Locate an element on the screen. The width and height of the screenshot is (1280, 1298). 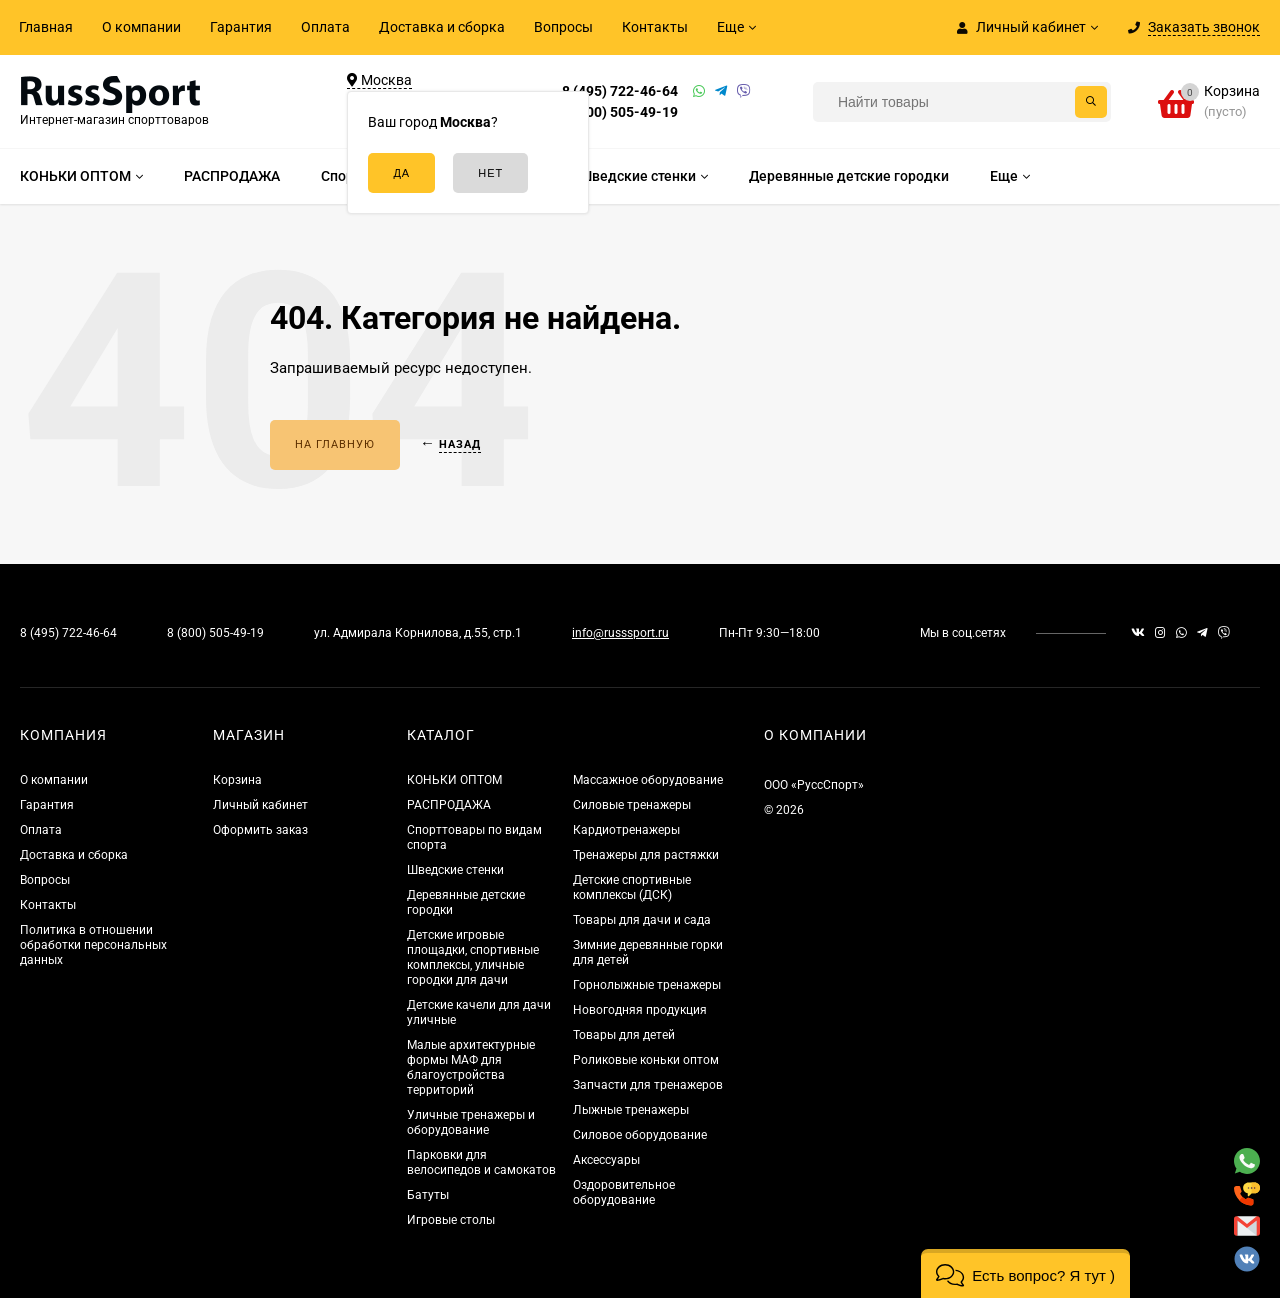
Доставка и сборка is located at coordinates (442, 27).